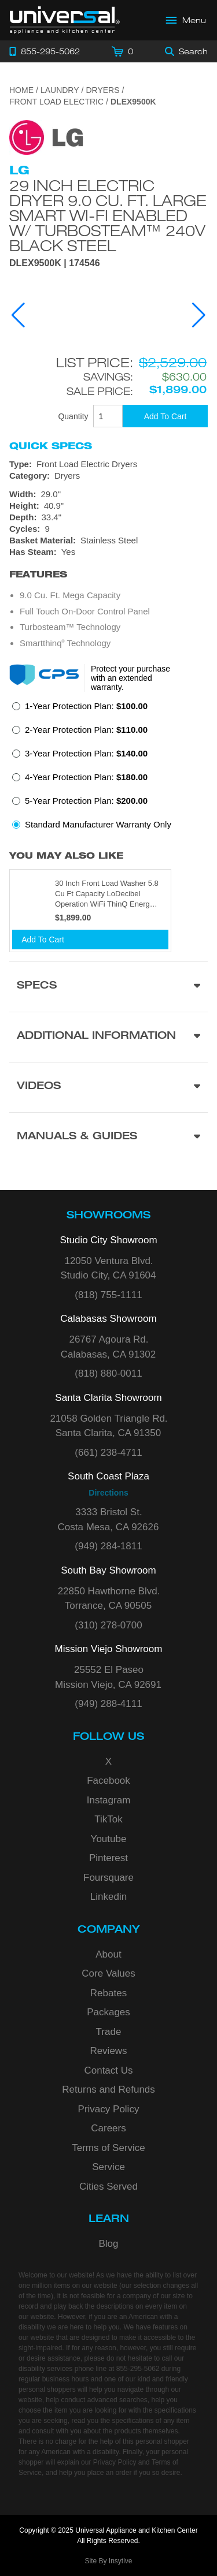 Image resolution: width=217 pixels, height=2576 pixels. I want to click on TikTok, so click(108, 1819).